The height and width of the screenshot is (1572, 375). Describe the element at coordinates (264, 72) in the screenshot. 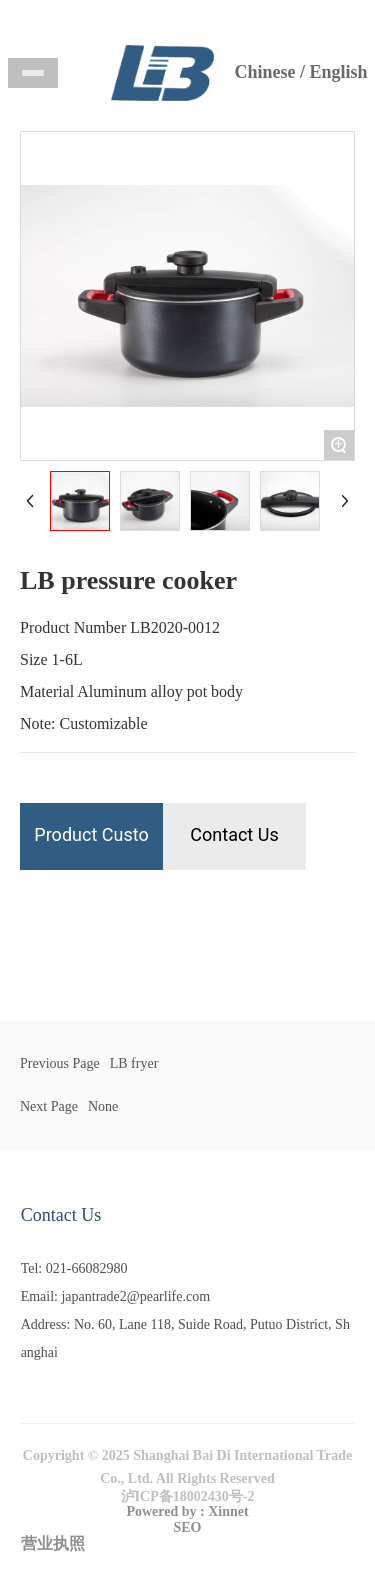

I see `Chinese` at that location.